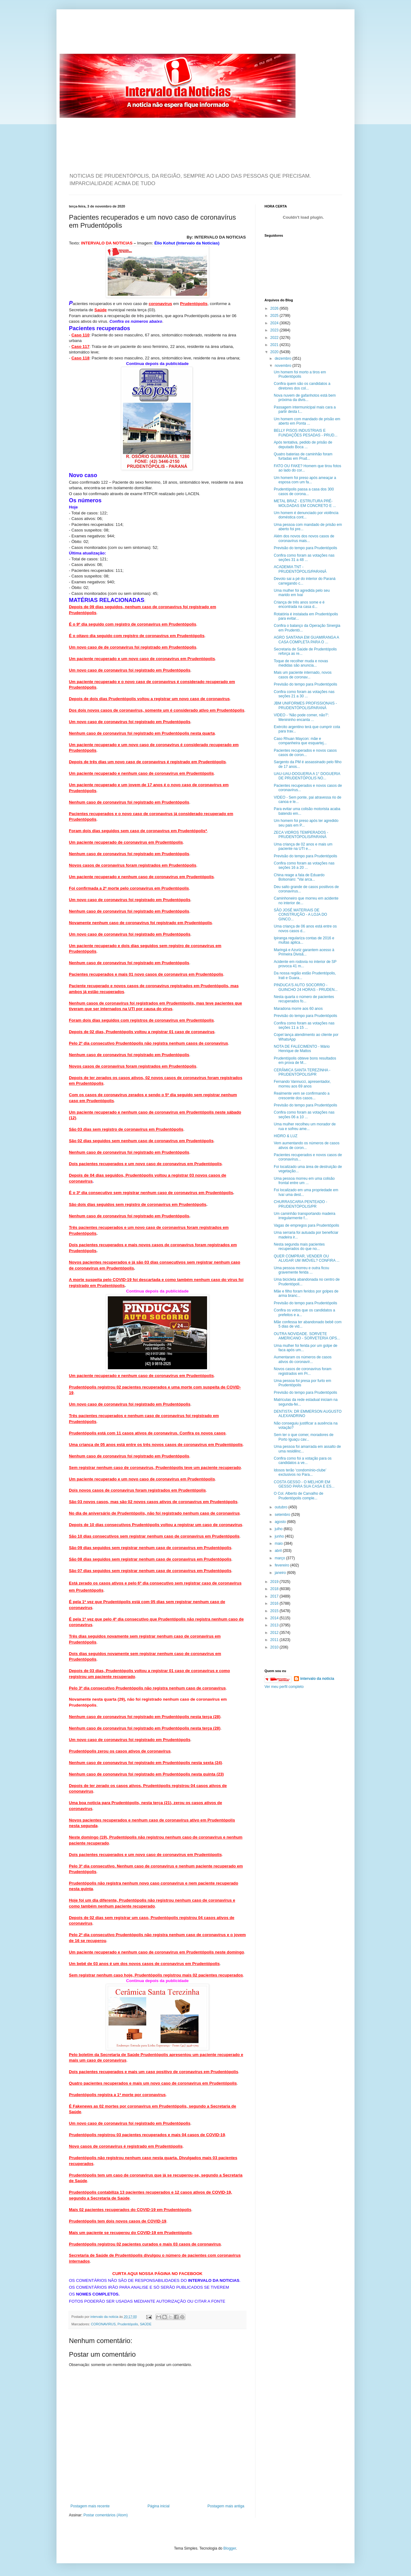 Image resolution: width=411 pixels, height=2576 pixels. Describe the element at coordinates (283, 1514) in the screenshot. I see `setembro` at that location.